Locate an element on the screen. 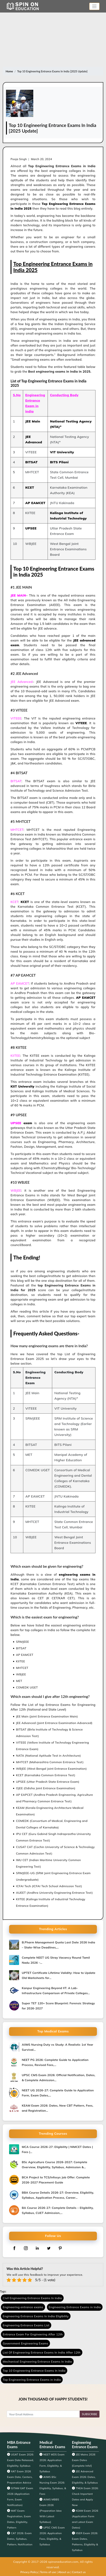  Kanpur Engineering Beyond IIT: A Lab-Infrastructure Comparison of Private Colleges… is located at coordinates (56, 1990).